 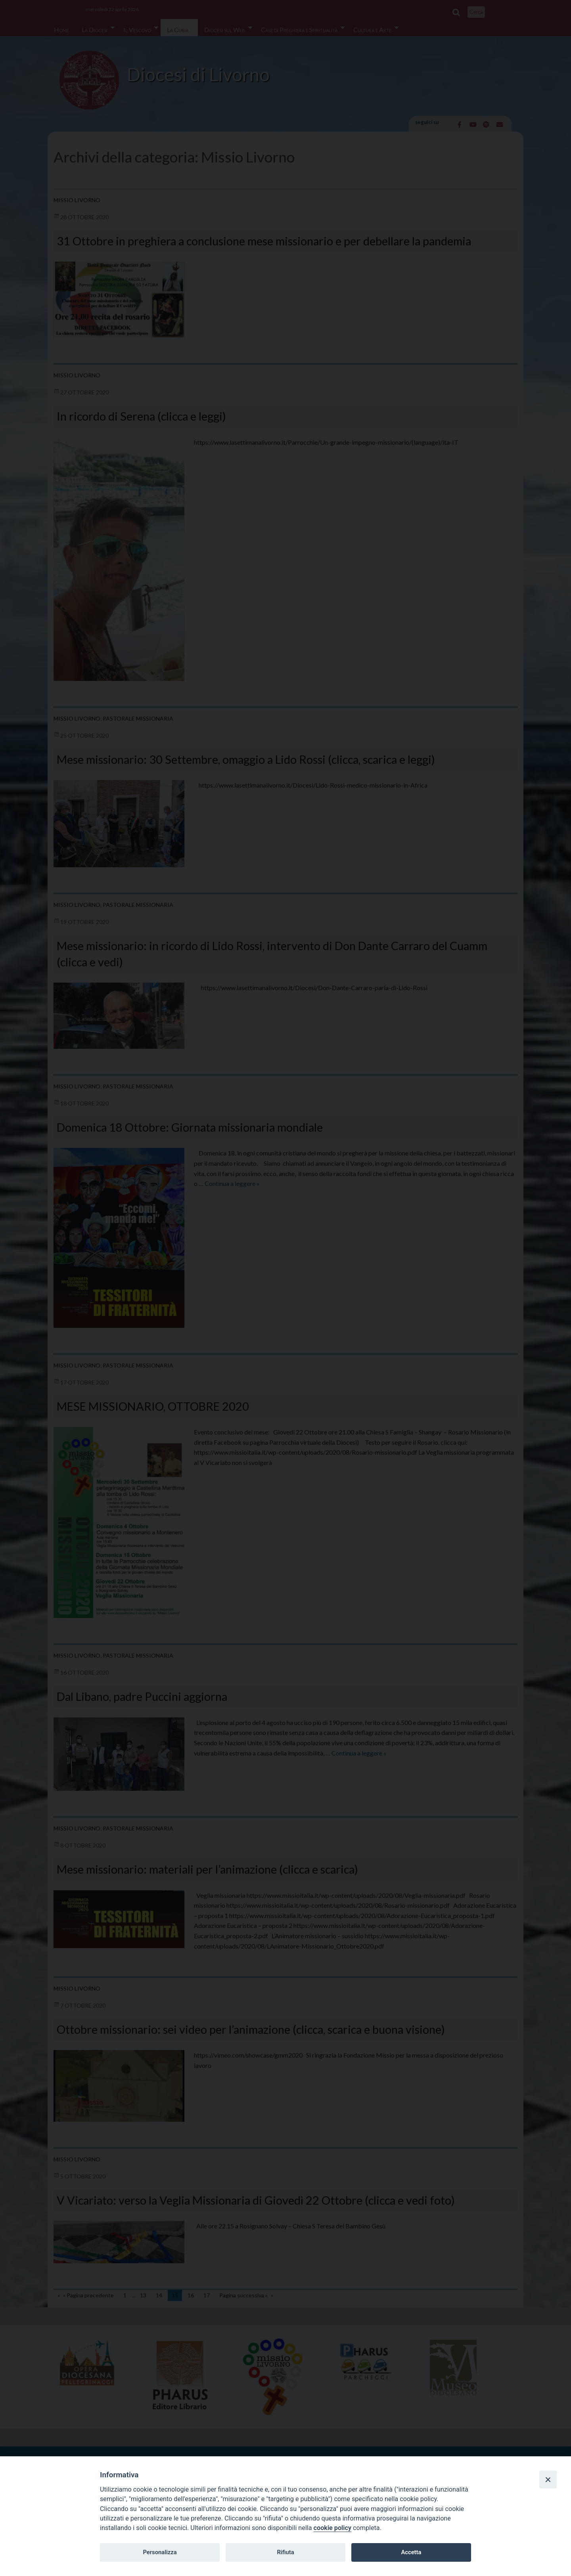 I want to click on [Close], so click(x=548, y=2479).